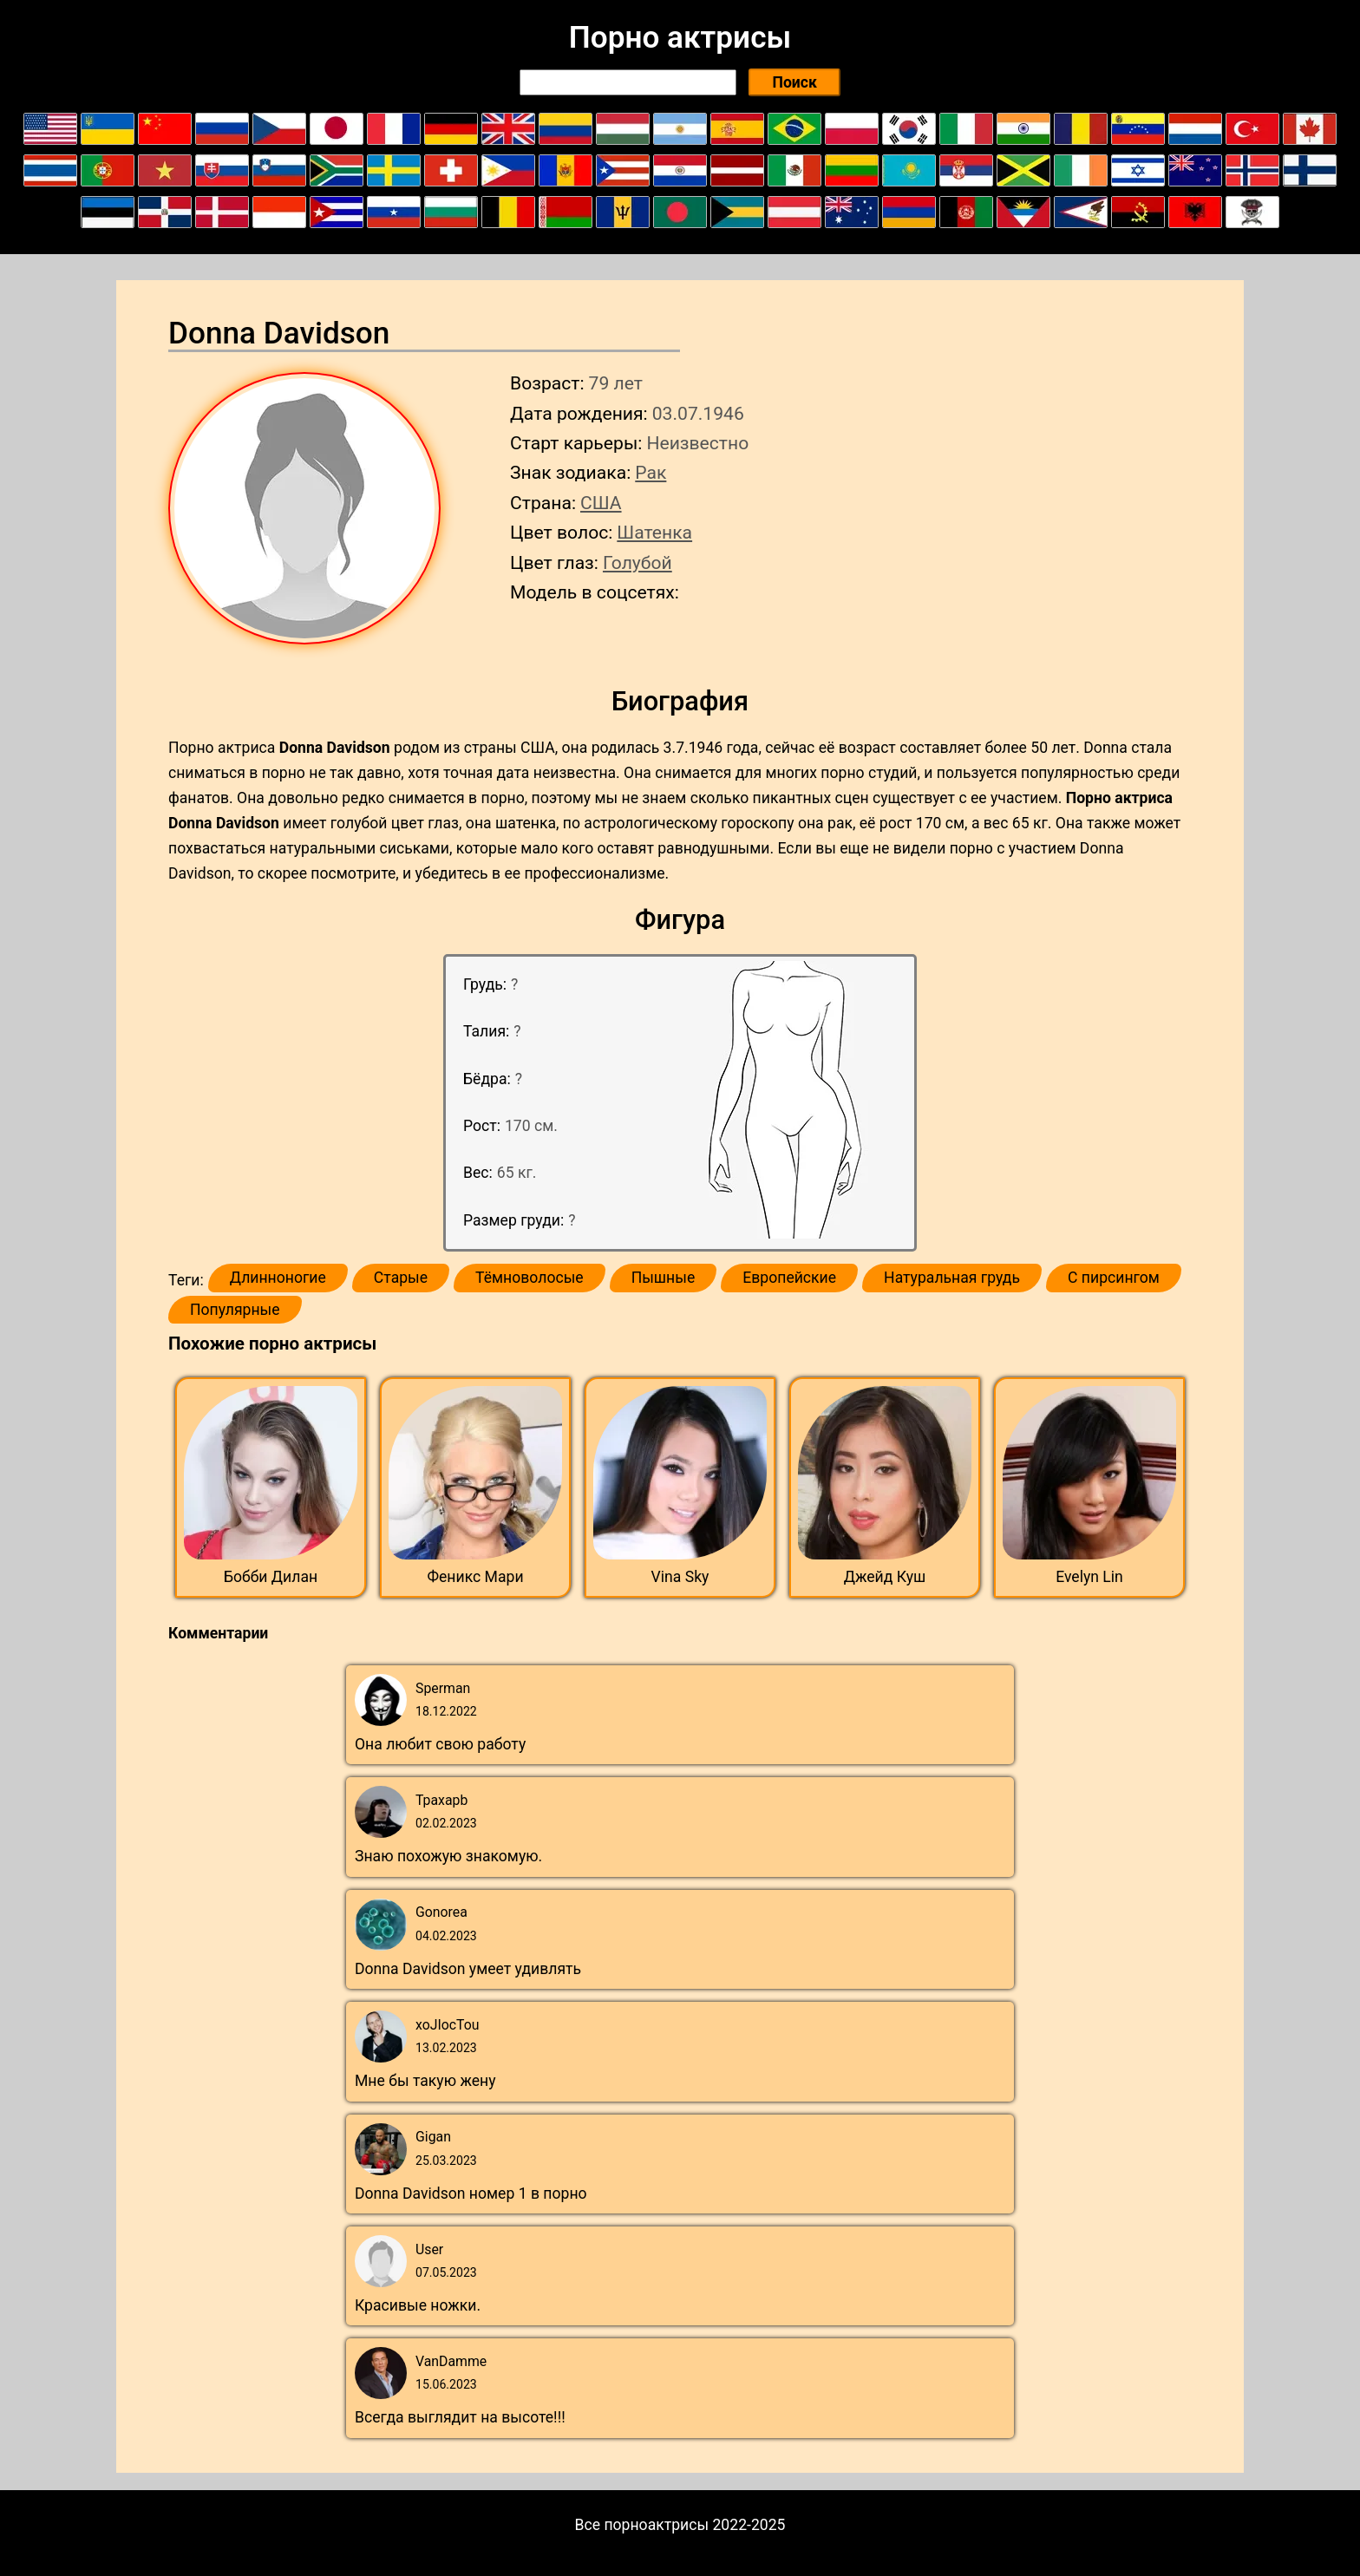 This screenshot has height=2576, width=1360. What do you see at coordinates (1114, 1277) in the screenshot?
I see `С пирсингом` at bounding box center [1114, 1277].